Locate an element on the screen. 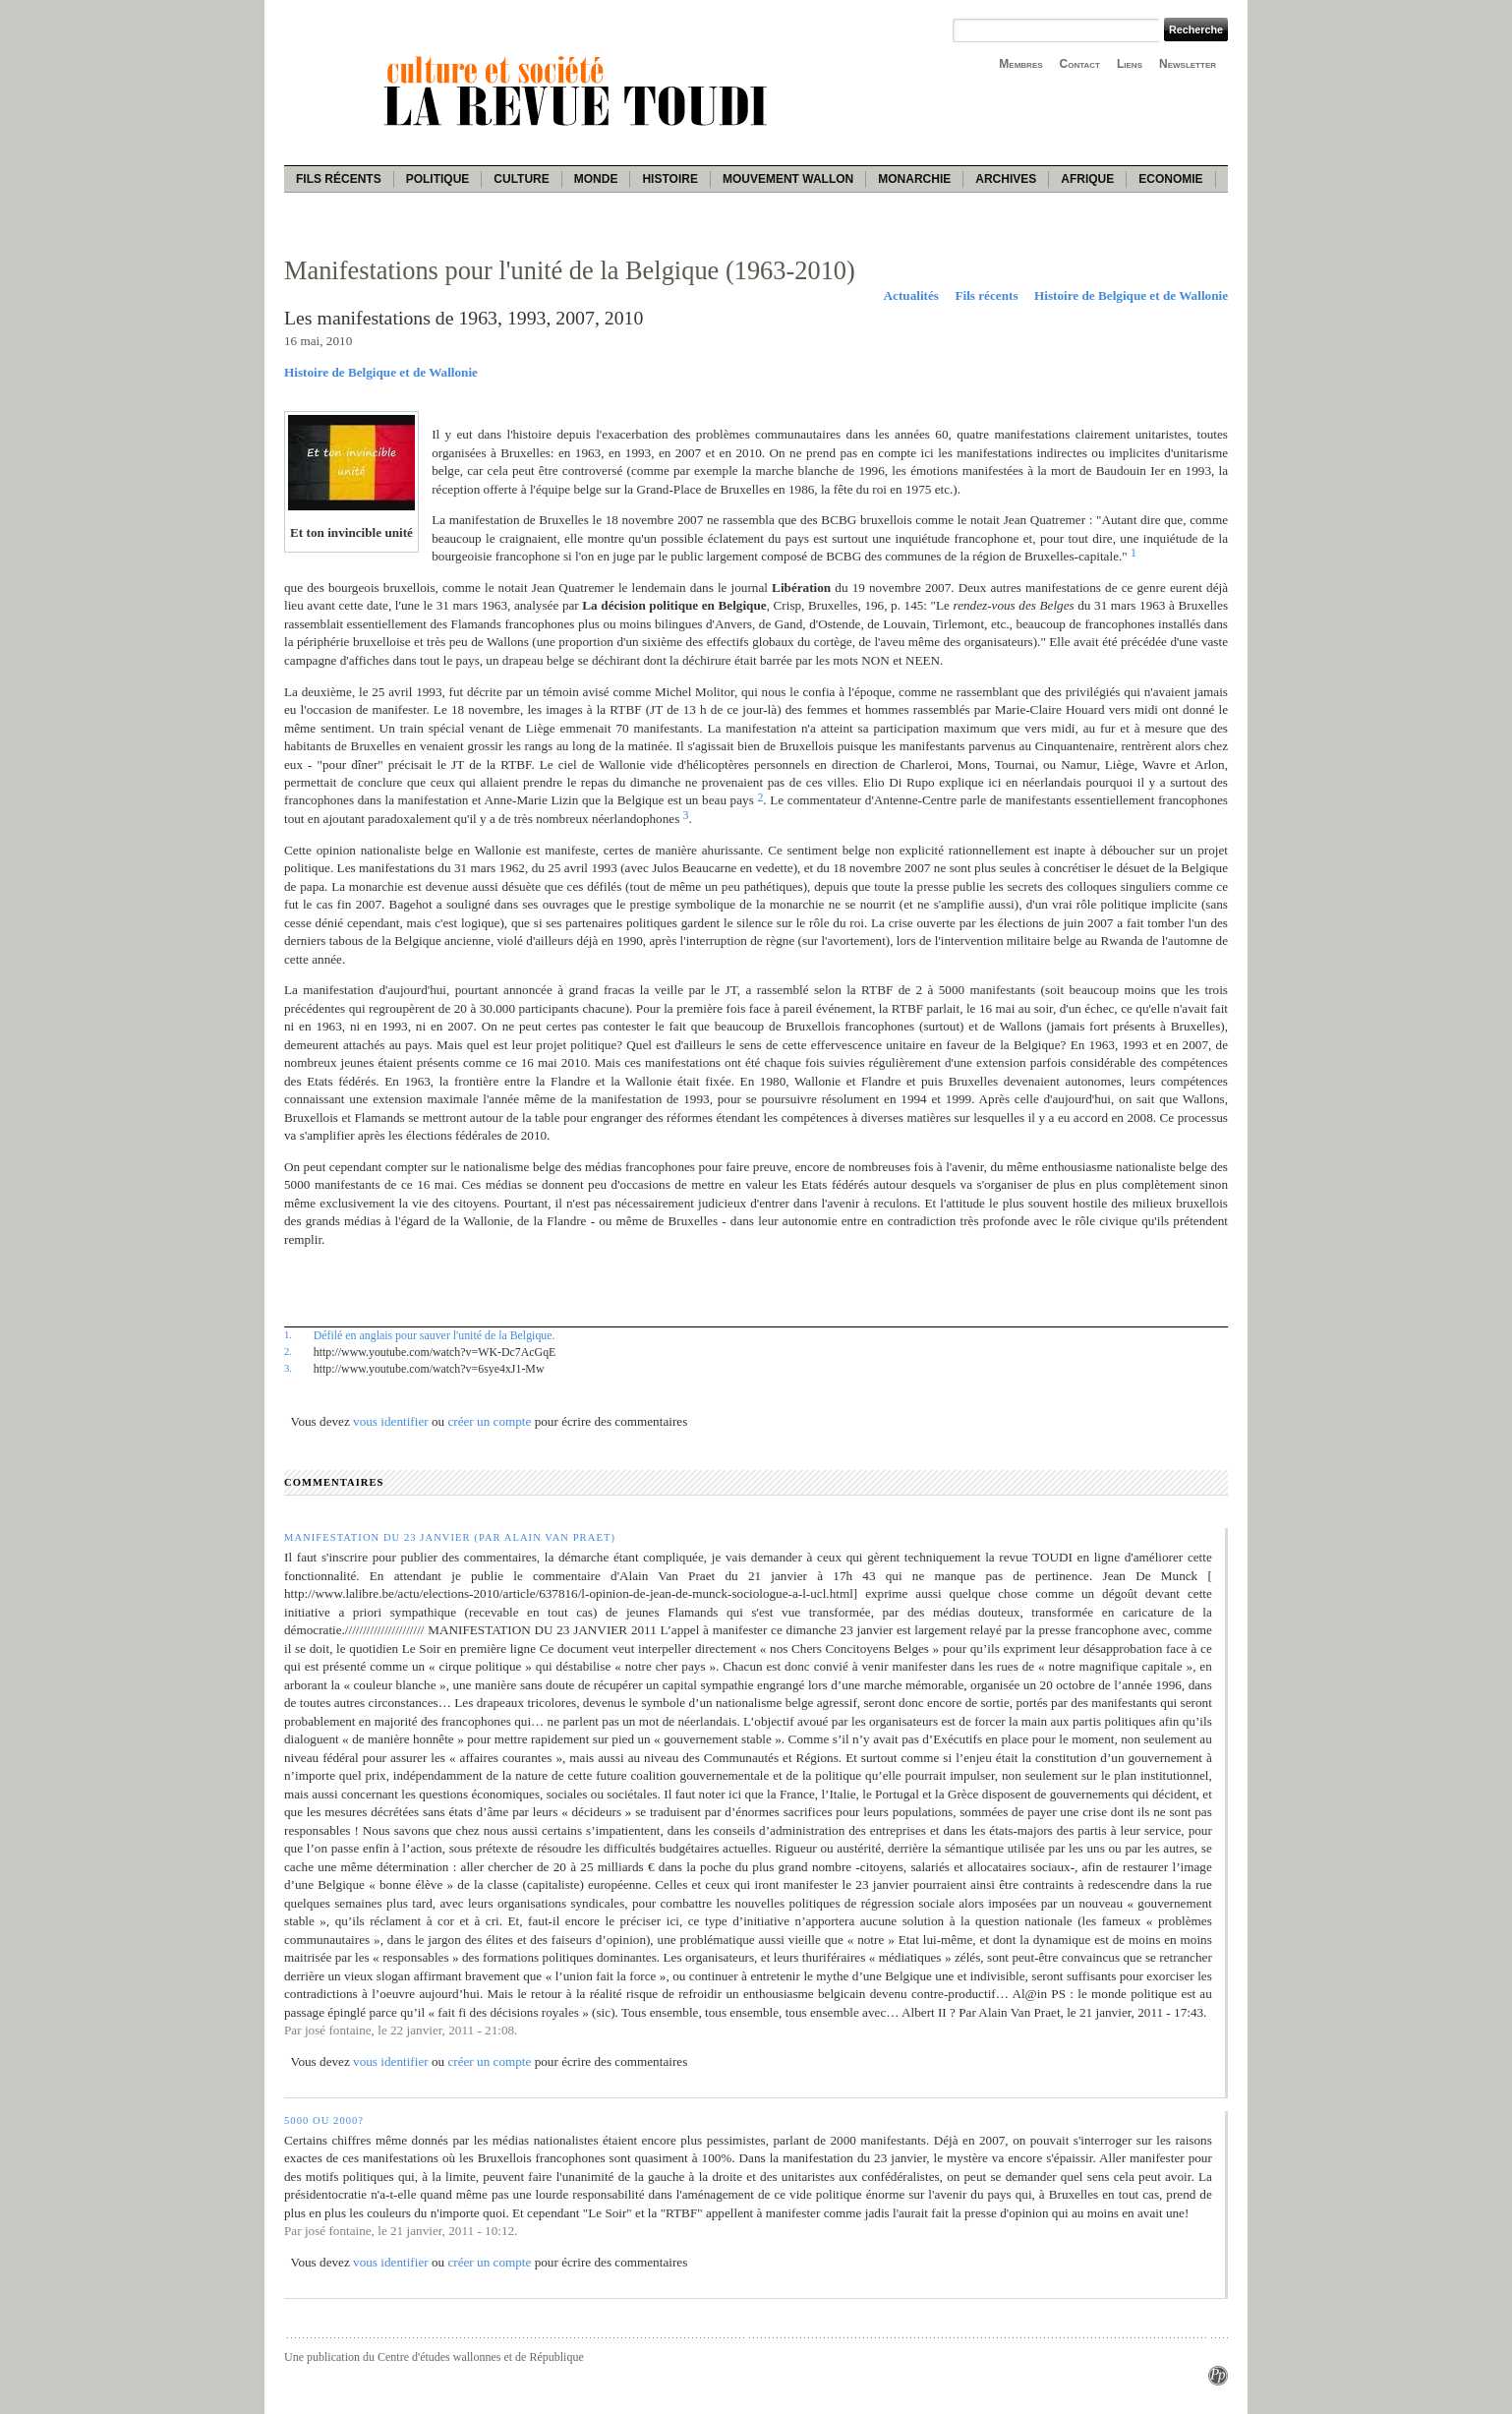 The height and width of the screenshot is (2414, 1512). créer un compte is located at coordinates (489, 1421).